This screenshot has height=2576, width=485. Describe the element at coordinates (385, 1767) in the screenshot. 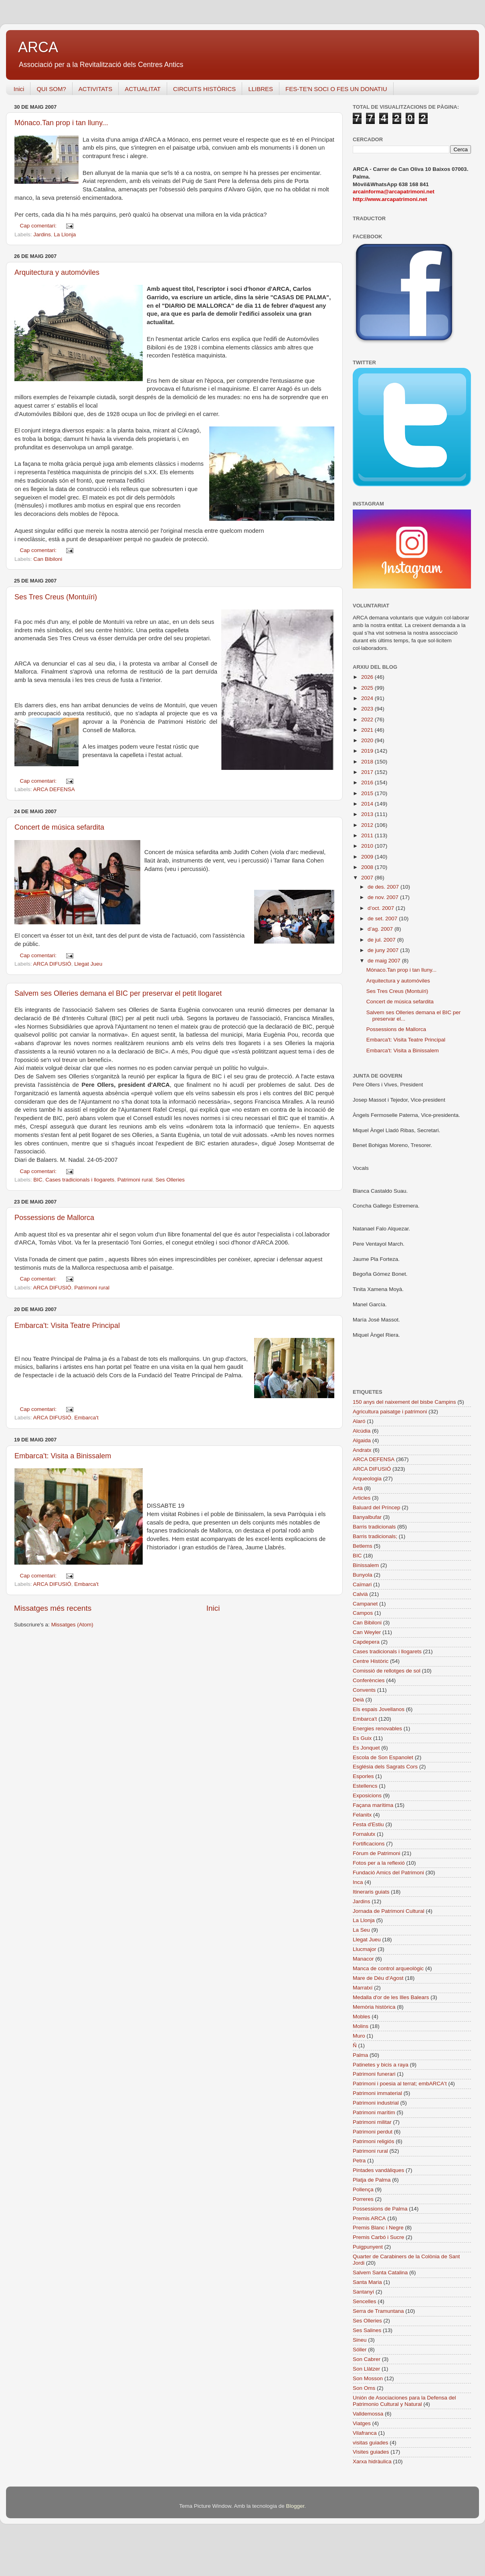

I see `Església dels Sagrats Cors` at that location.